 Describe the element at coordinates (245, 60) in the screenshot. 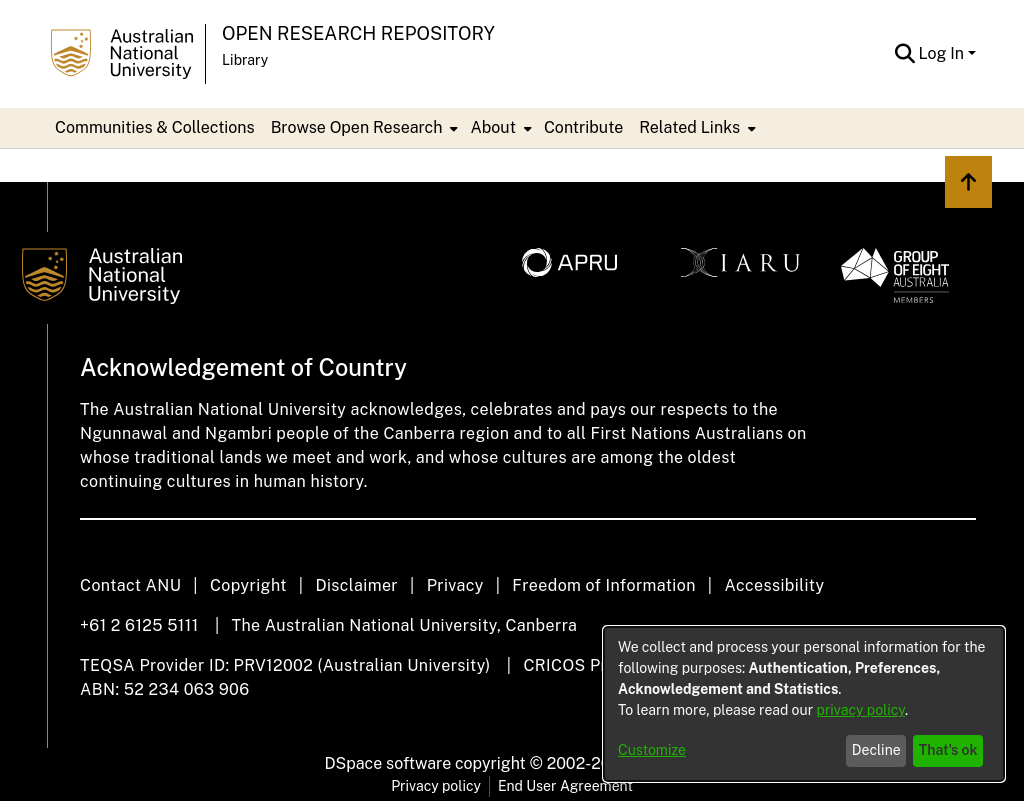

I see `Library [button]` at that location.